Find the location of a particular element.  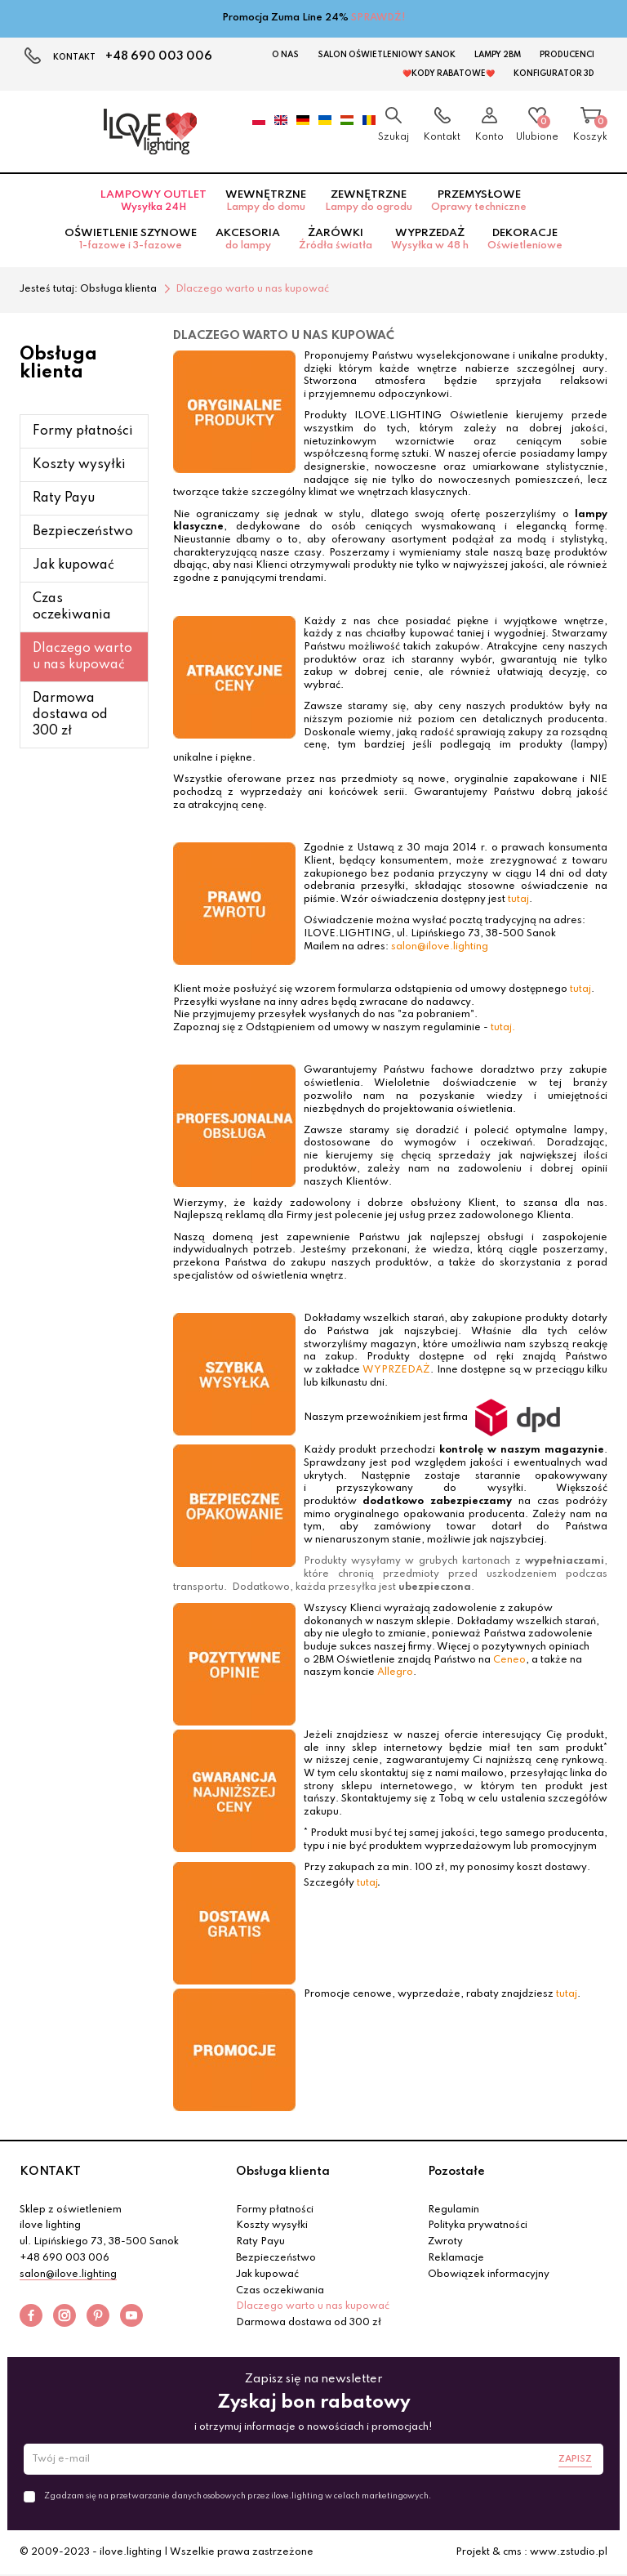

Zgadzam się na przetwarzanie danych osobowych przez ilove.lighting w celach marketingowych. is located at coordinates (237, 2496).